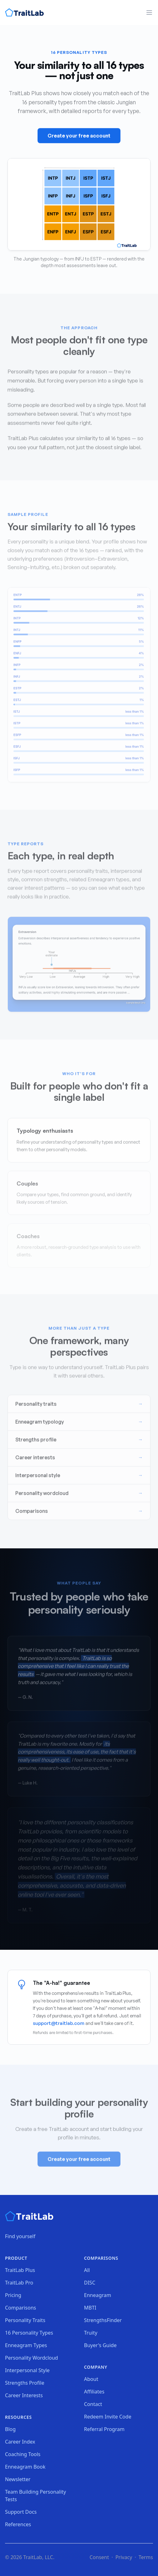 This screenshot has width=158, height=2576. I want to click on Interpersonal Style, so click(27, 2370).